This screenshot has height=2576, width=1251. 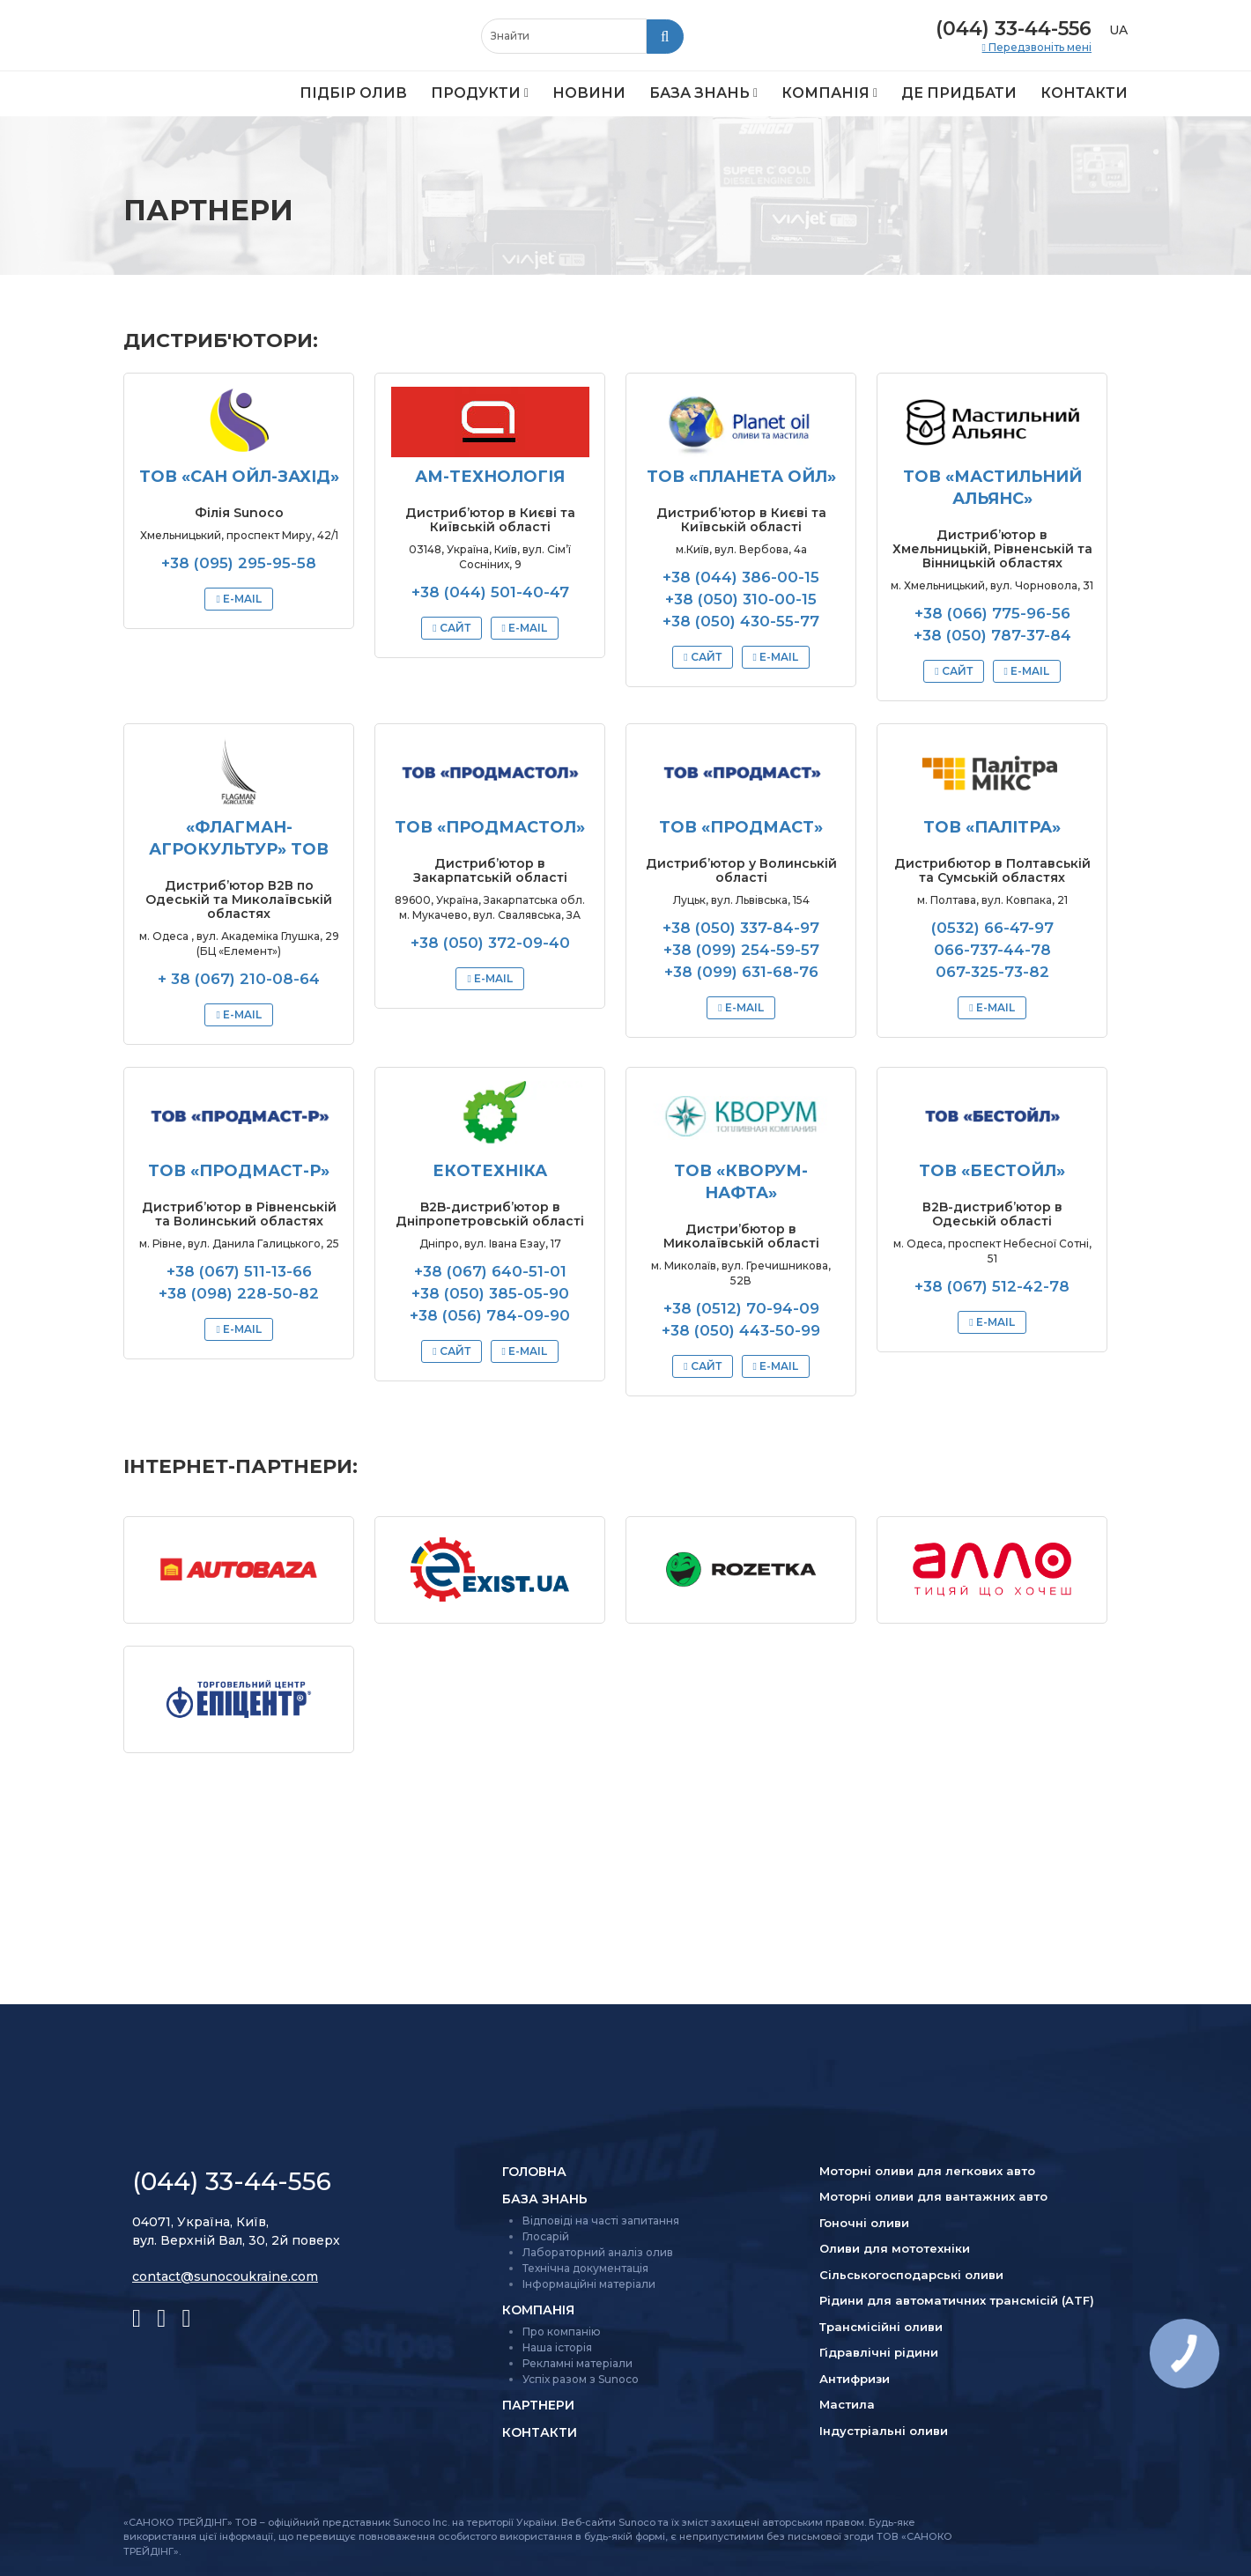 What do you see at coordinates (825, 93) in the screenshot?
I see `Компанія` at bounding box center [825, 93].